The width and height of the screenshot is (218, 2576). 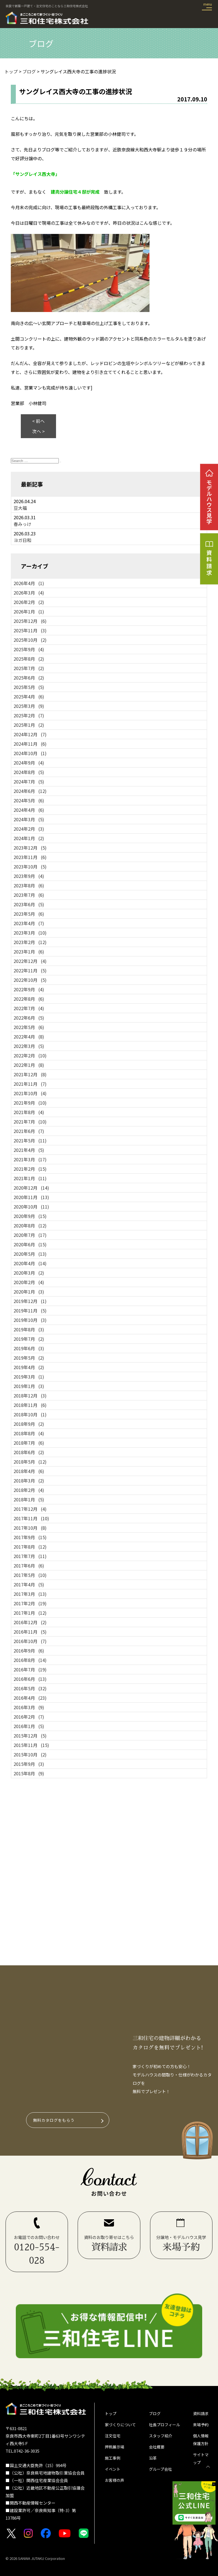 I want to click on 2019年8月, so click(x=29, y=1329).